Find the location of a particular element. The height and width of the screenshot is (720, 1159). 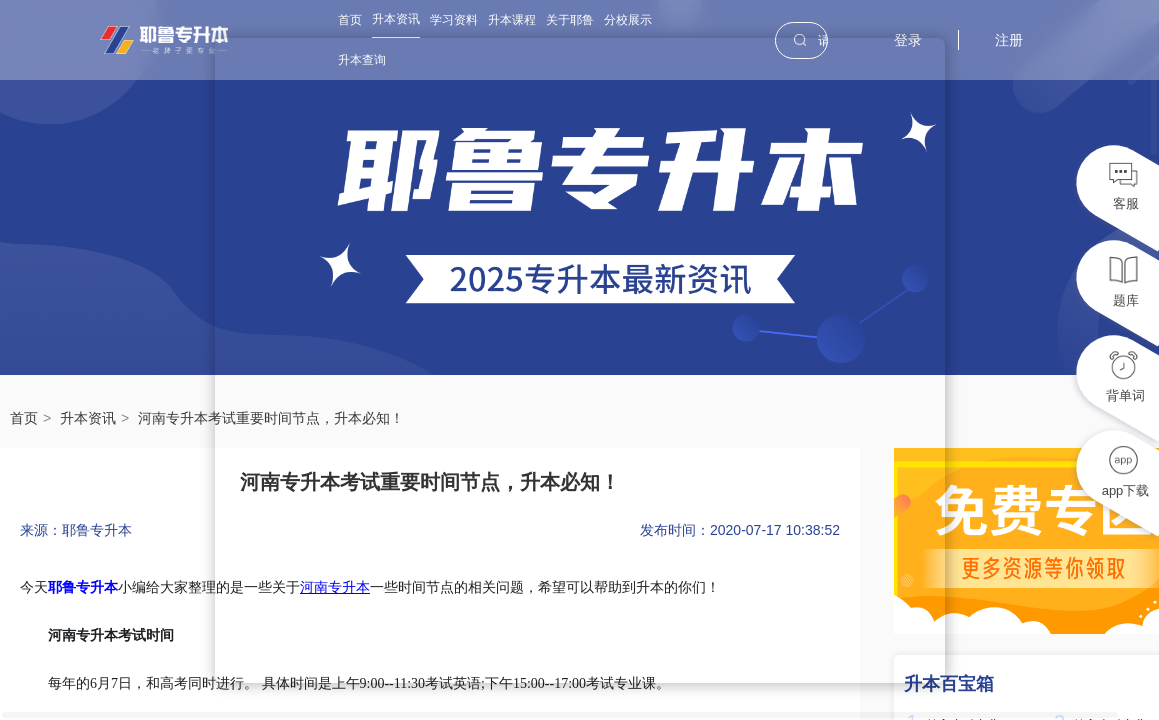

首页 is located at coordinates (350, 20).